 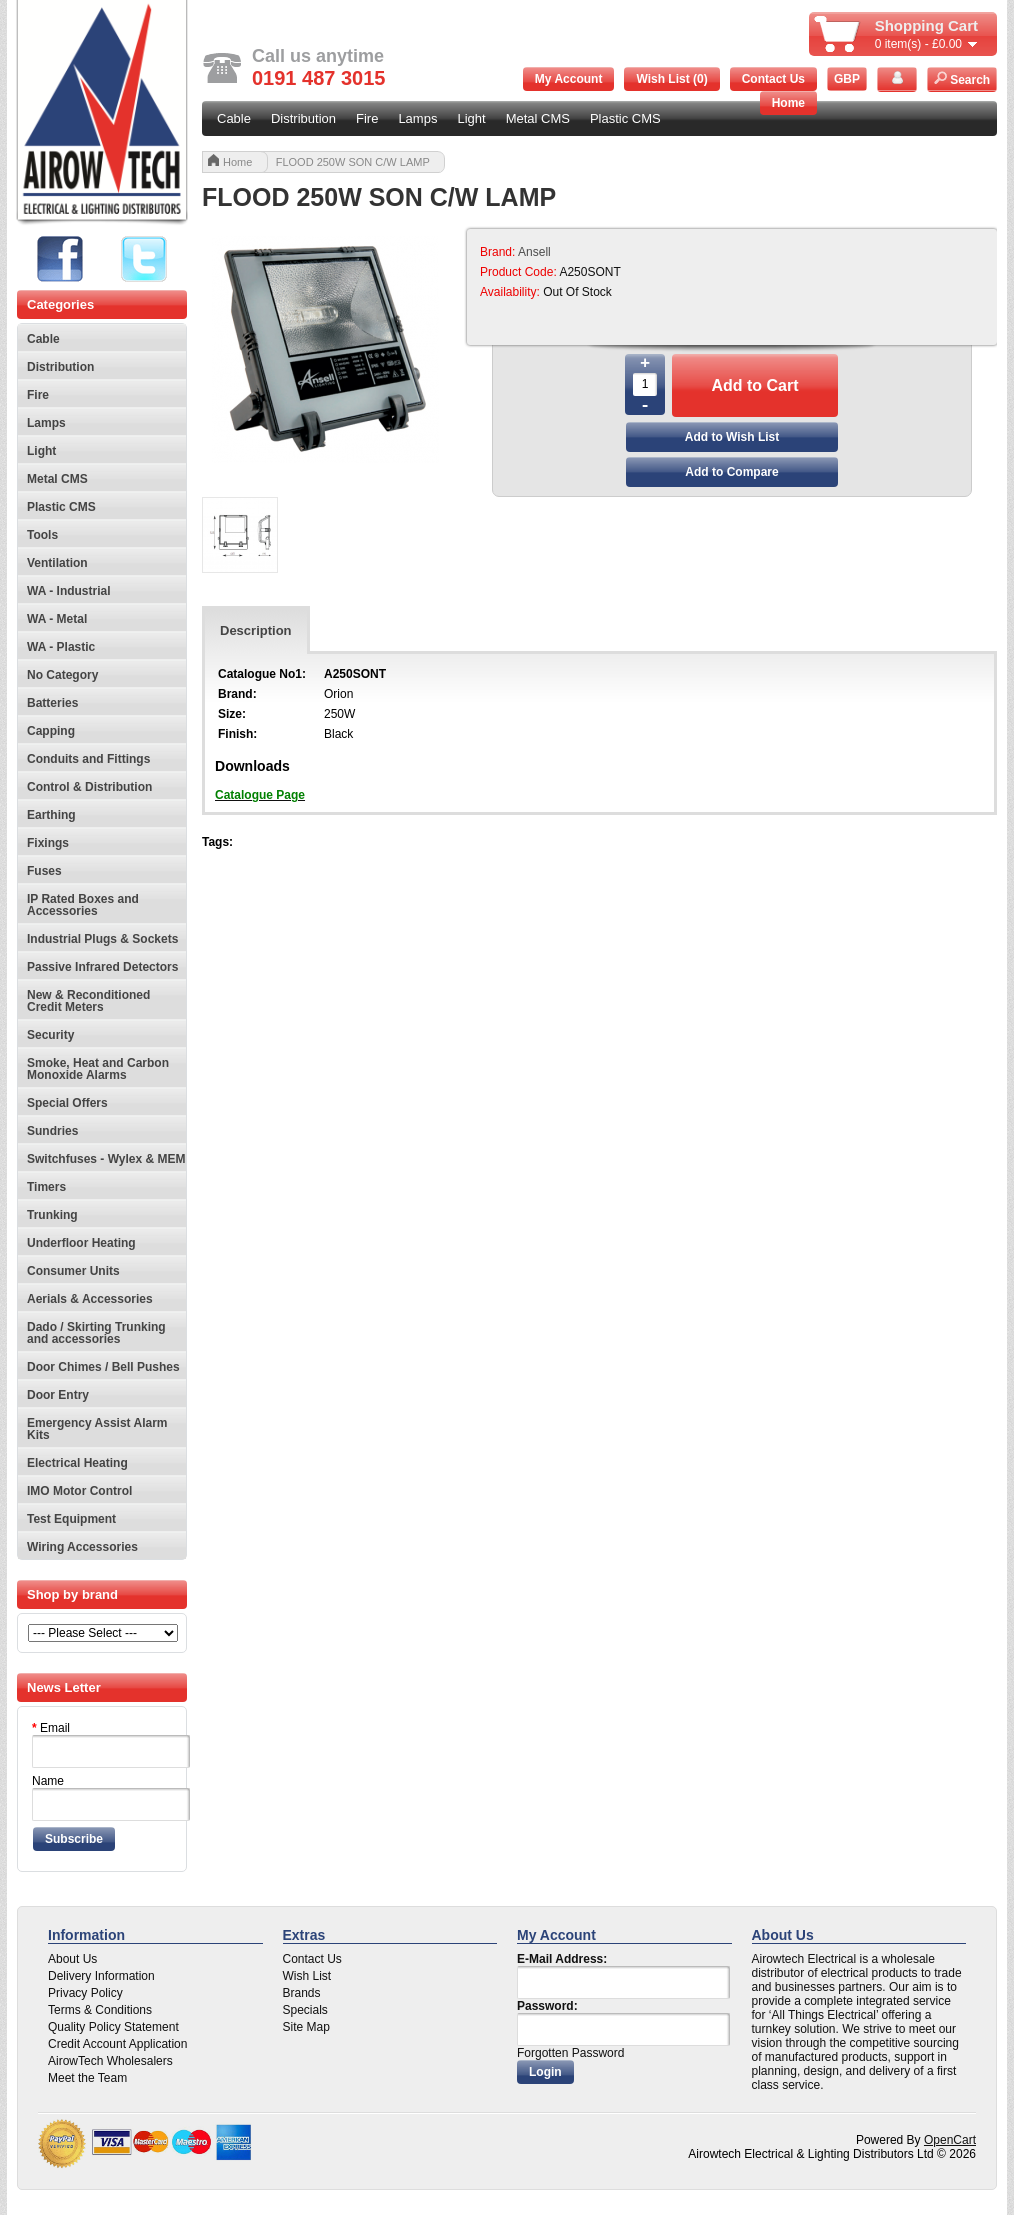 What do you see at coordinates (88, 759) in the screenshot?
I see `Conduits and Fittings` at bounding box center [88, 759].